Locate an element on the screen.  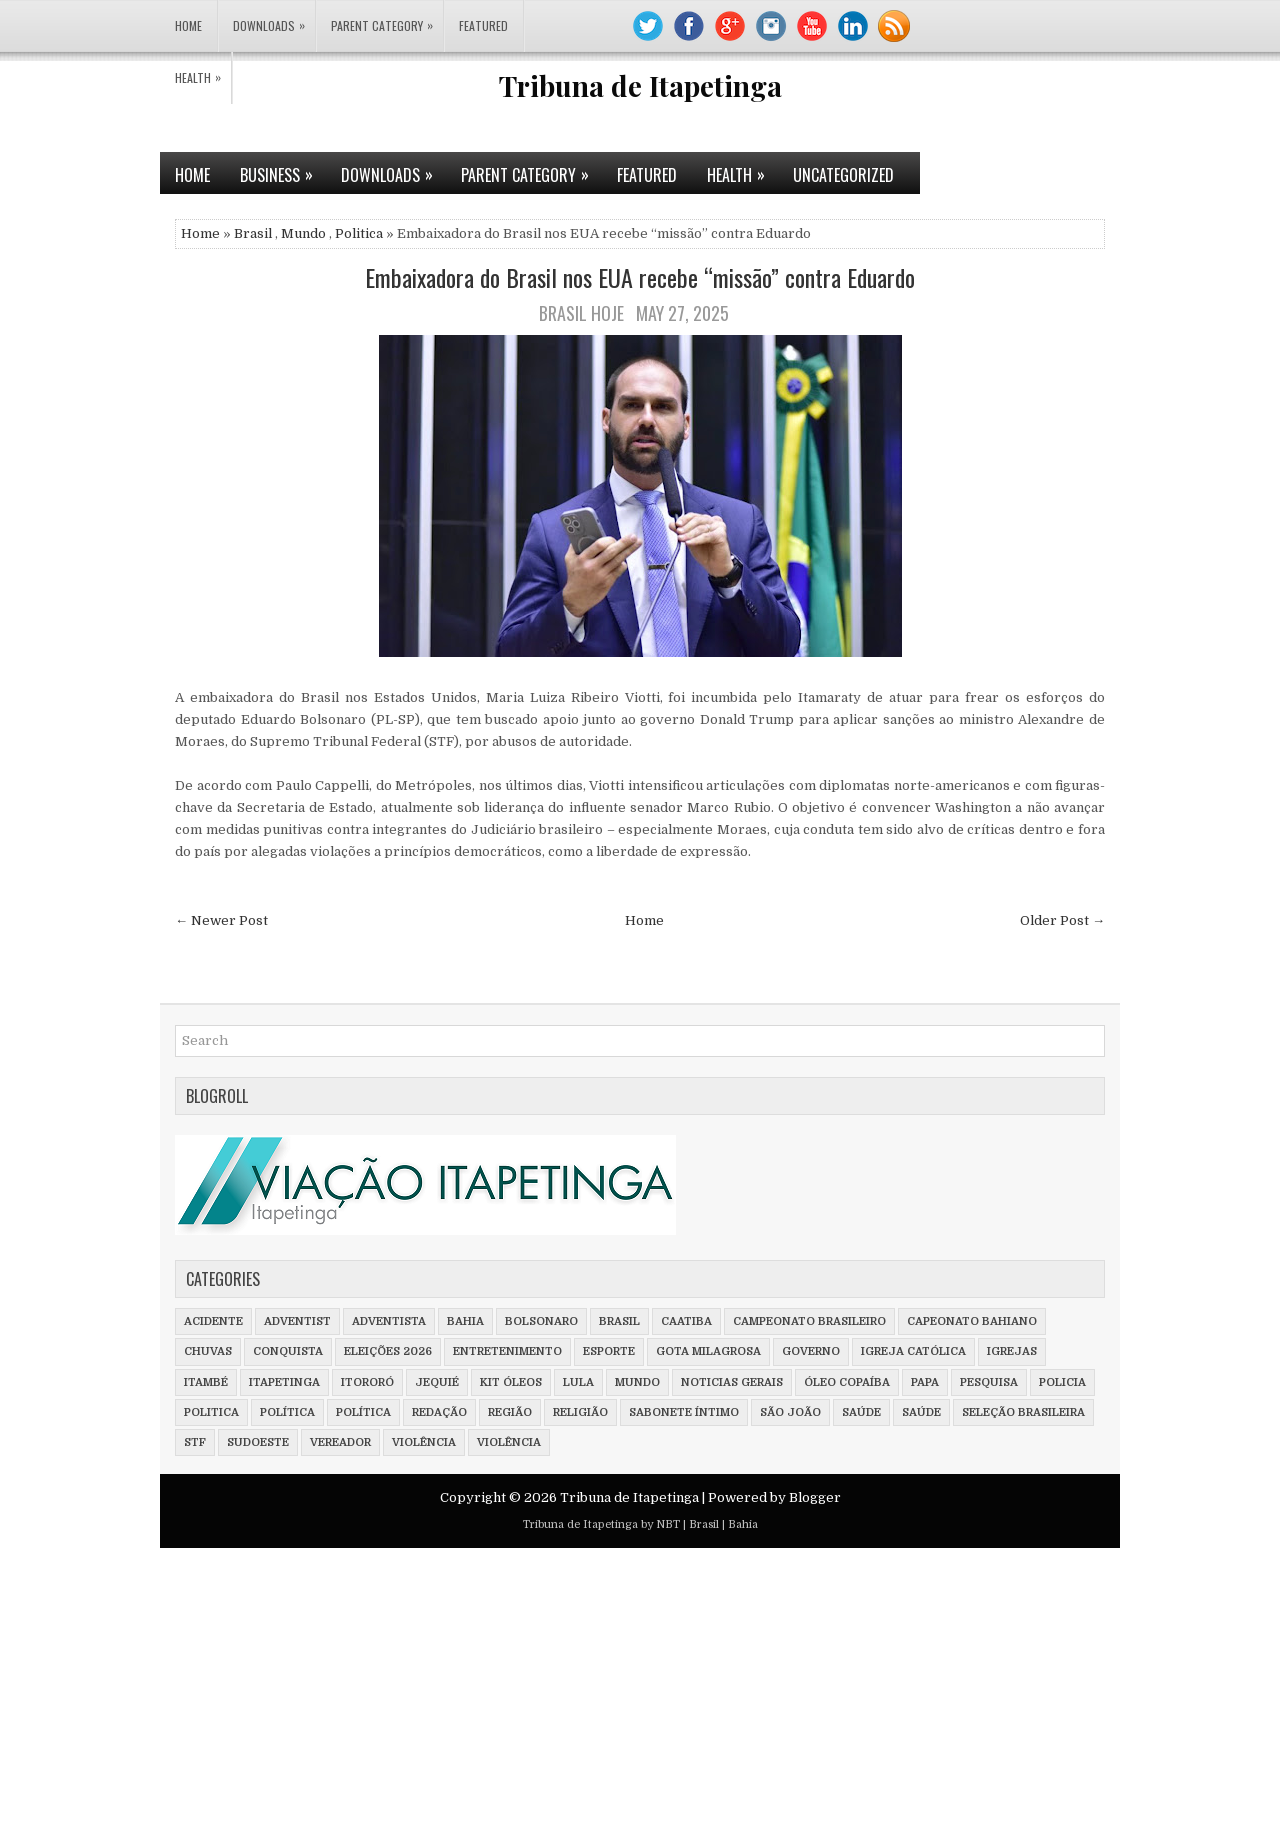
Kit óleos is located at coordinates (511, 1382).